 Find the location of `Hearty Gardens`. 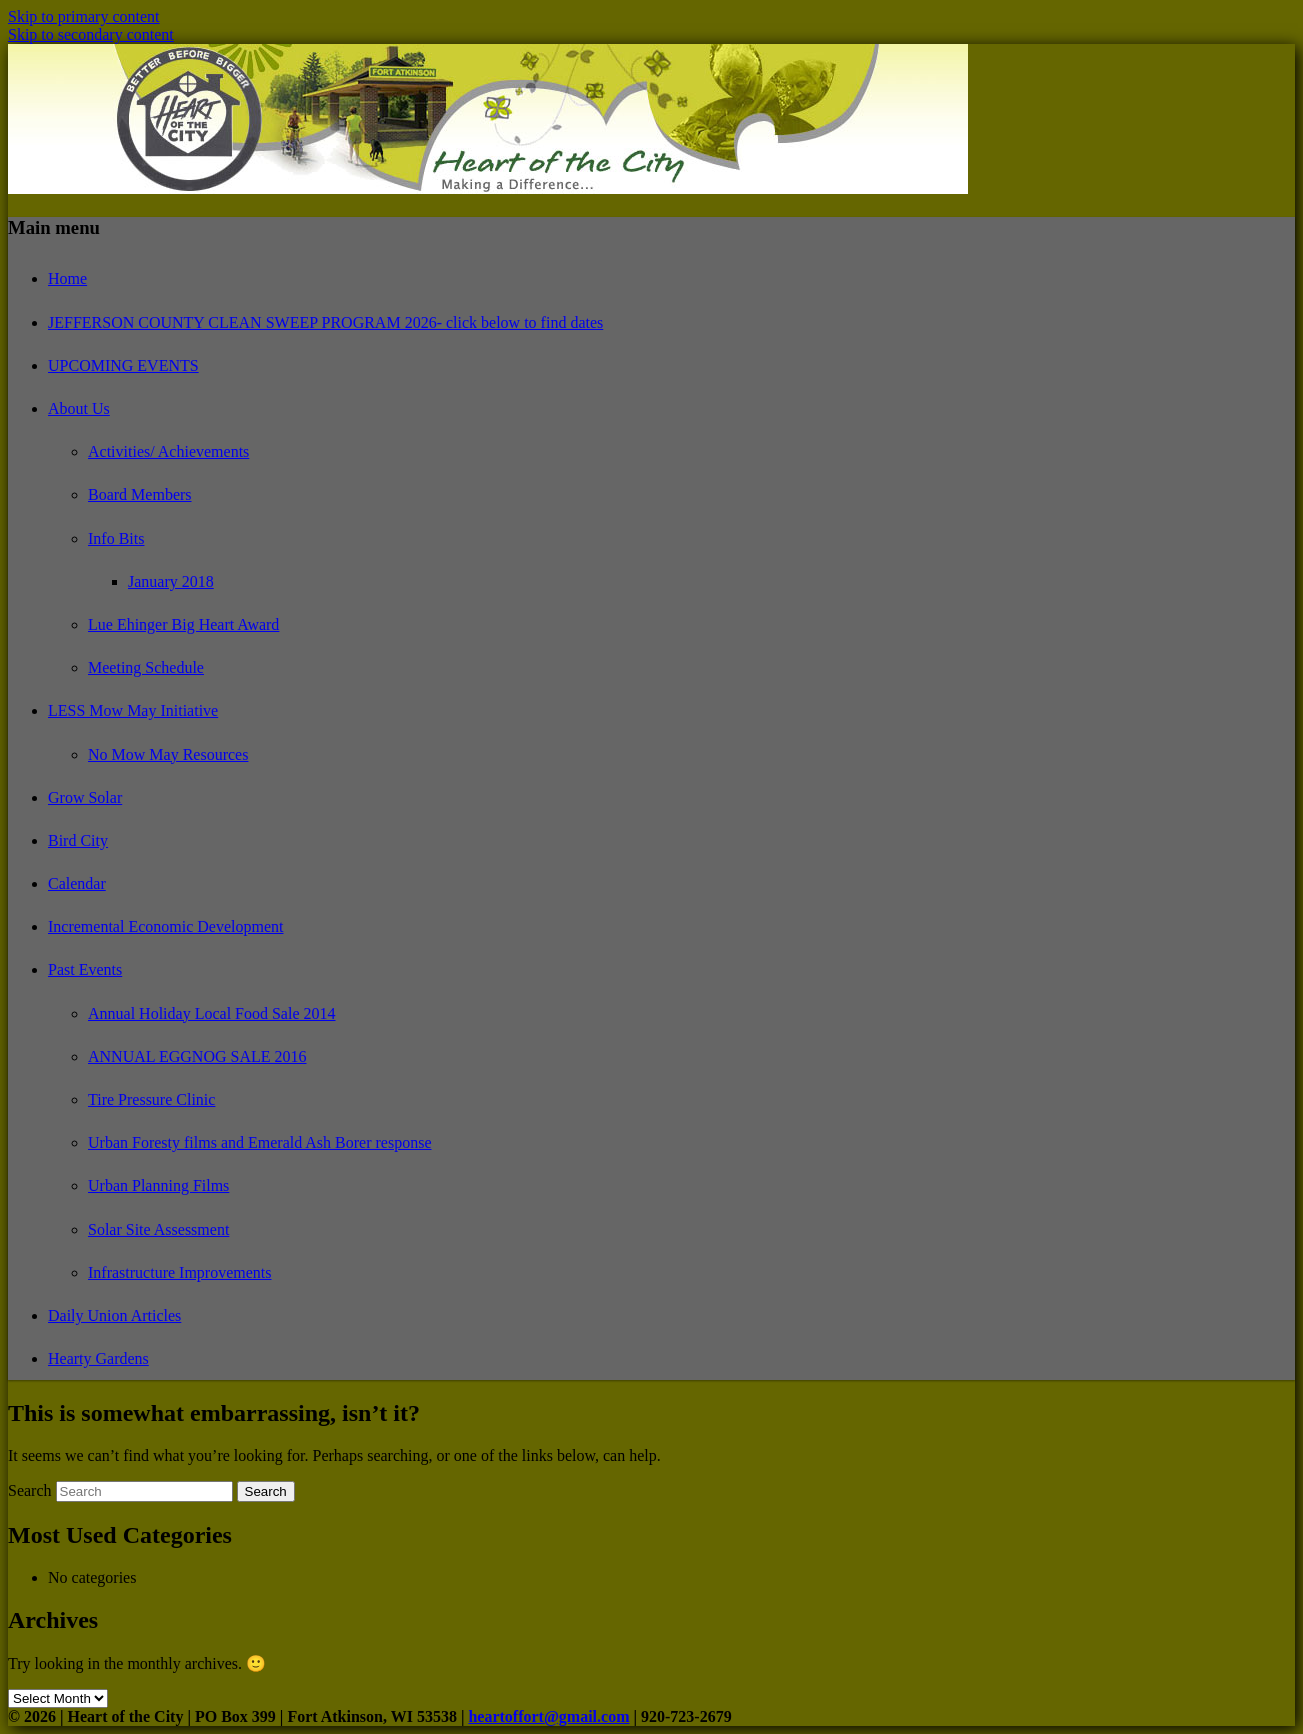

Hearty Gardens is located at coordinates (98, 1358).